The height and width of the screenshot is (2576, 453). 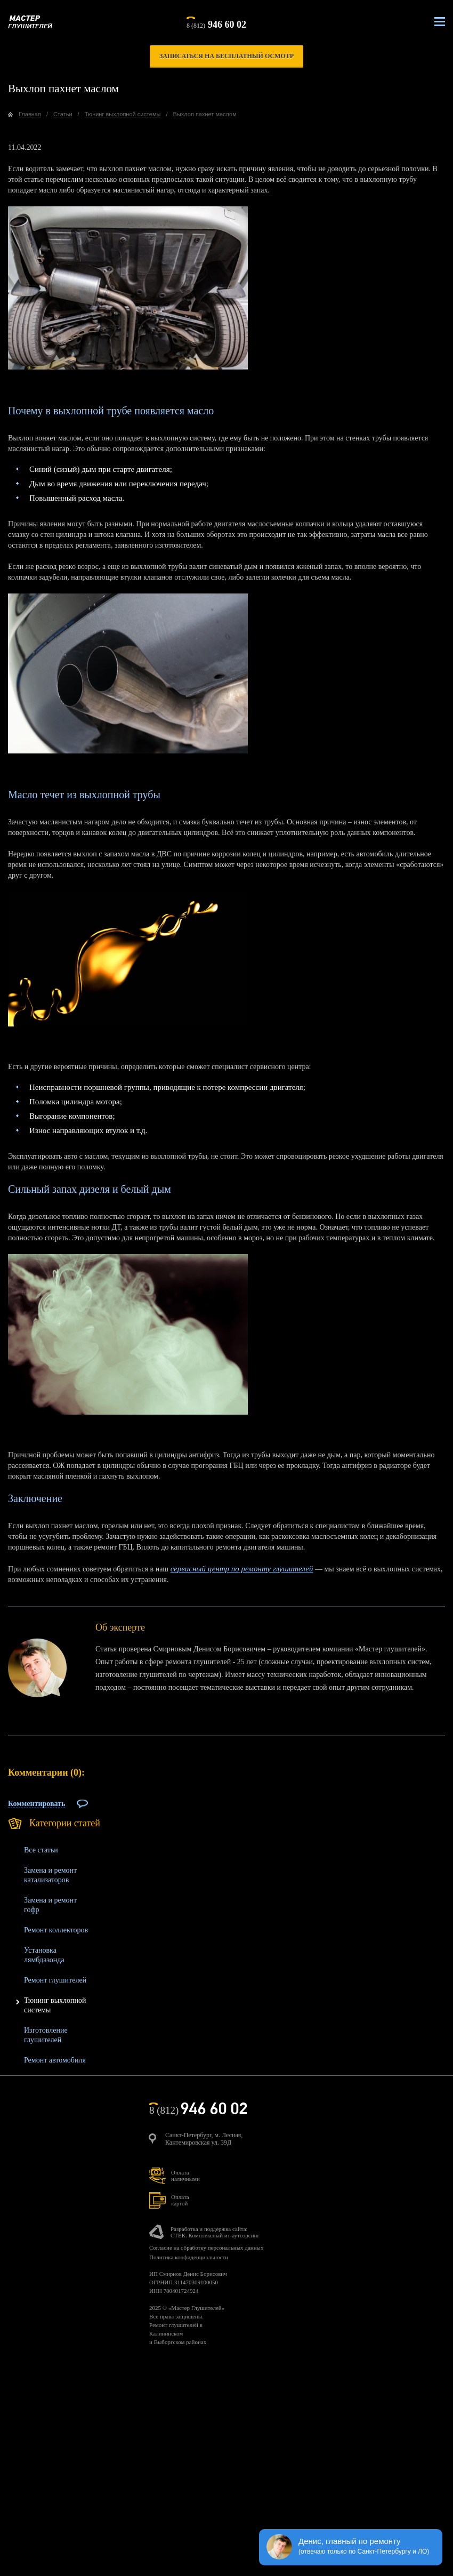 What do you see at coordinates (215, 2232) in the screenshot?
I see `Разработка и поддержка сайта:СТЕК. Комплексный ит-аутсорсинг` at bounding box center [215, 2232].